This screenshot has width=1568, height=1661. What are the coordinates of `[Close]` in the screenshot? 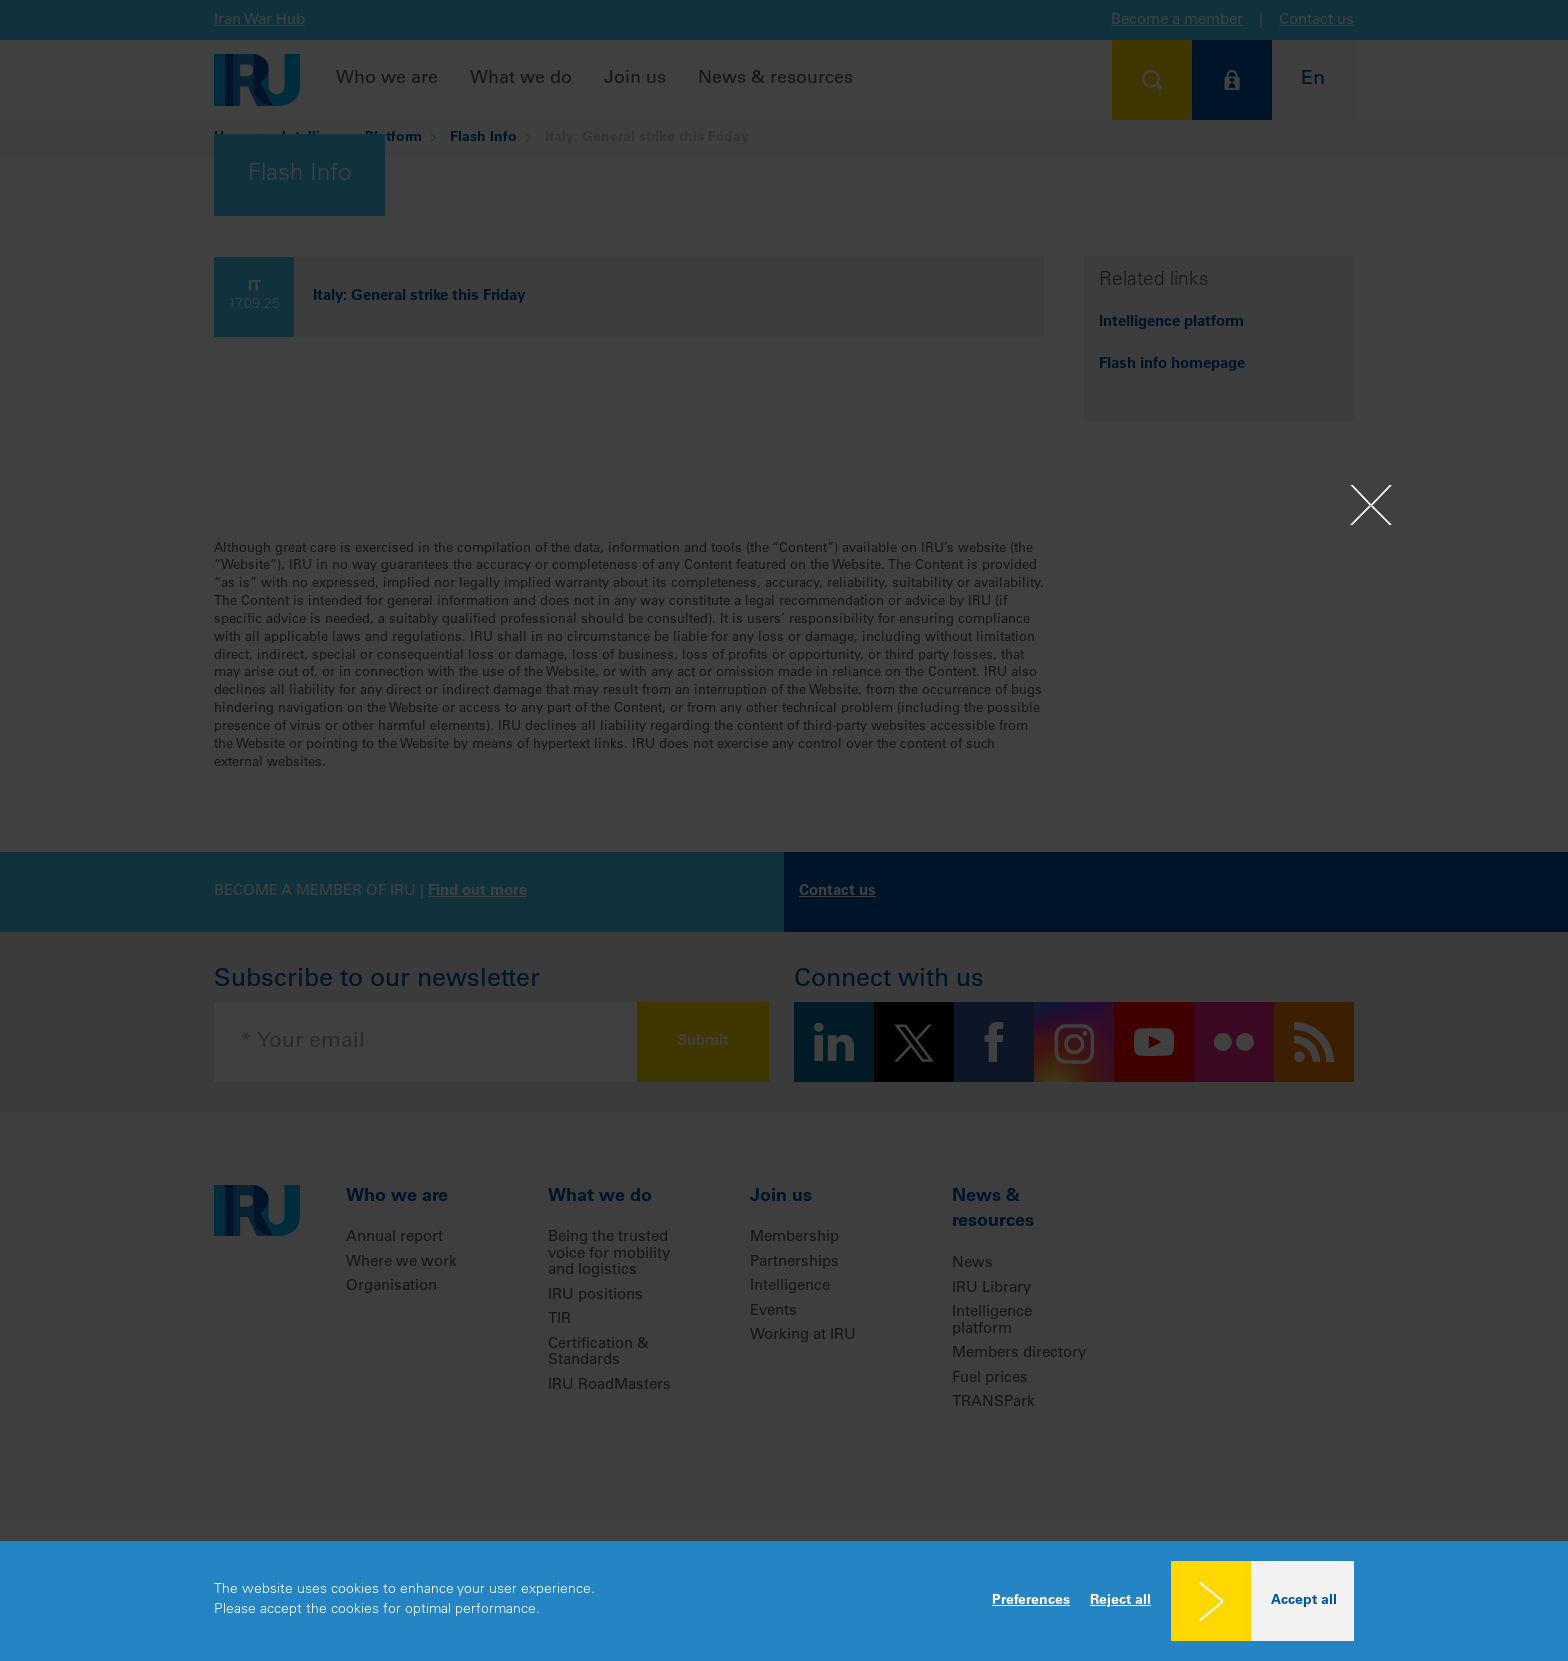 It's located at (1371, 506).